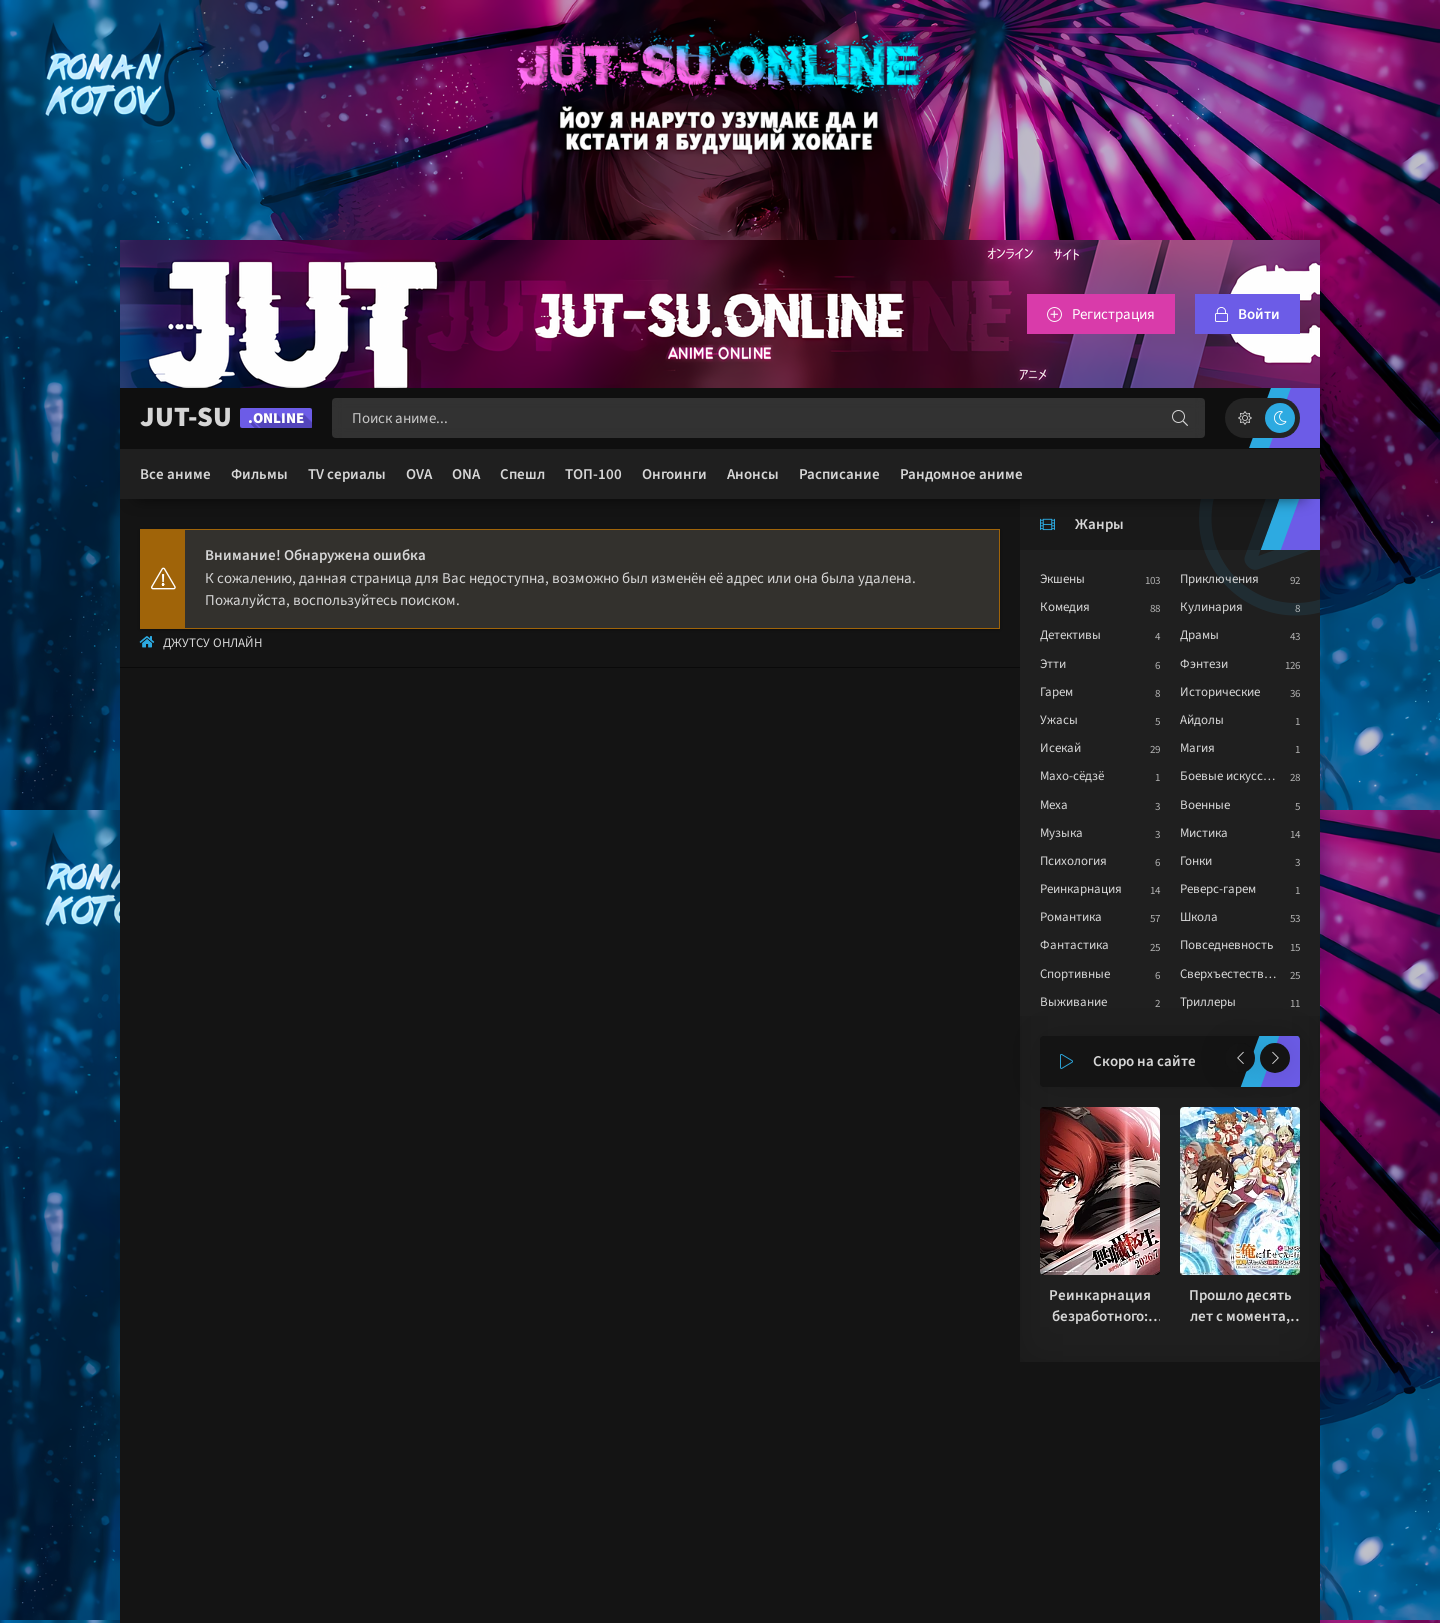 The image size is (1440, 1623). What do you see at coordinates (1204, 664) in the screenshot?
I see `Фэнтези` at bounding box center [1204, 664].